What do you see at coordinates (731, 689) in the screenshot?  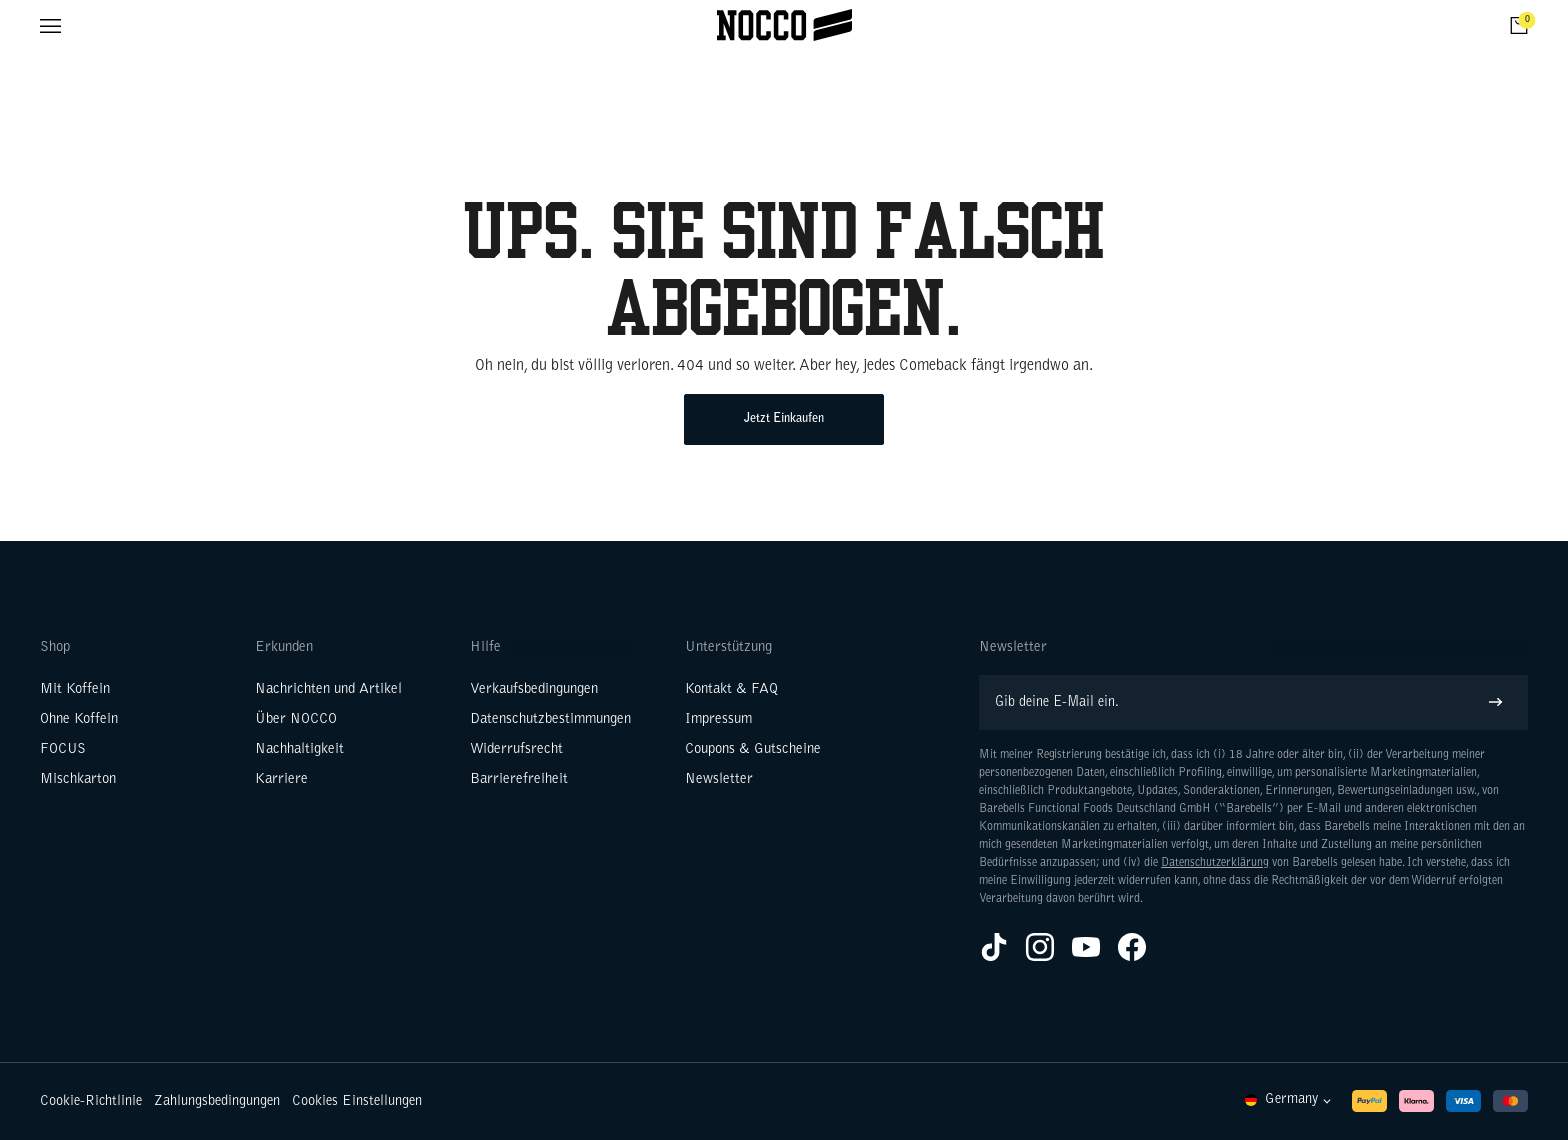 I see `Kontakt & FAQ [Weiter zu Kontakt & FAQ]` at bounding box center [731, 689].